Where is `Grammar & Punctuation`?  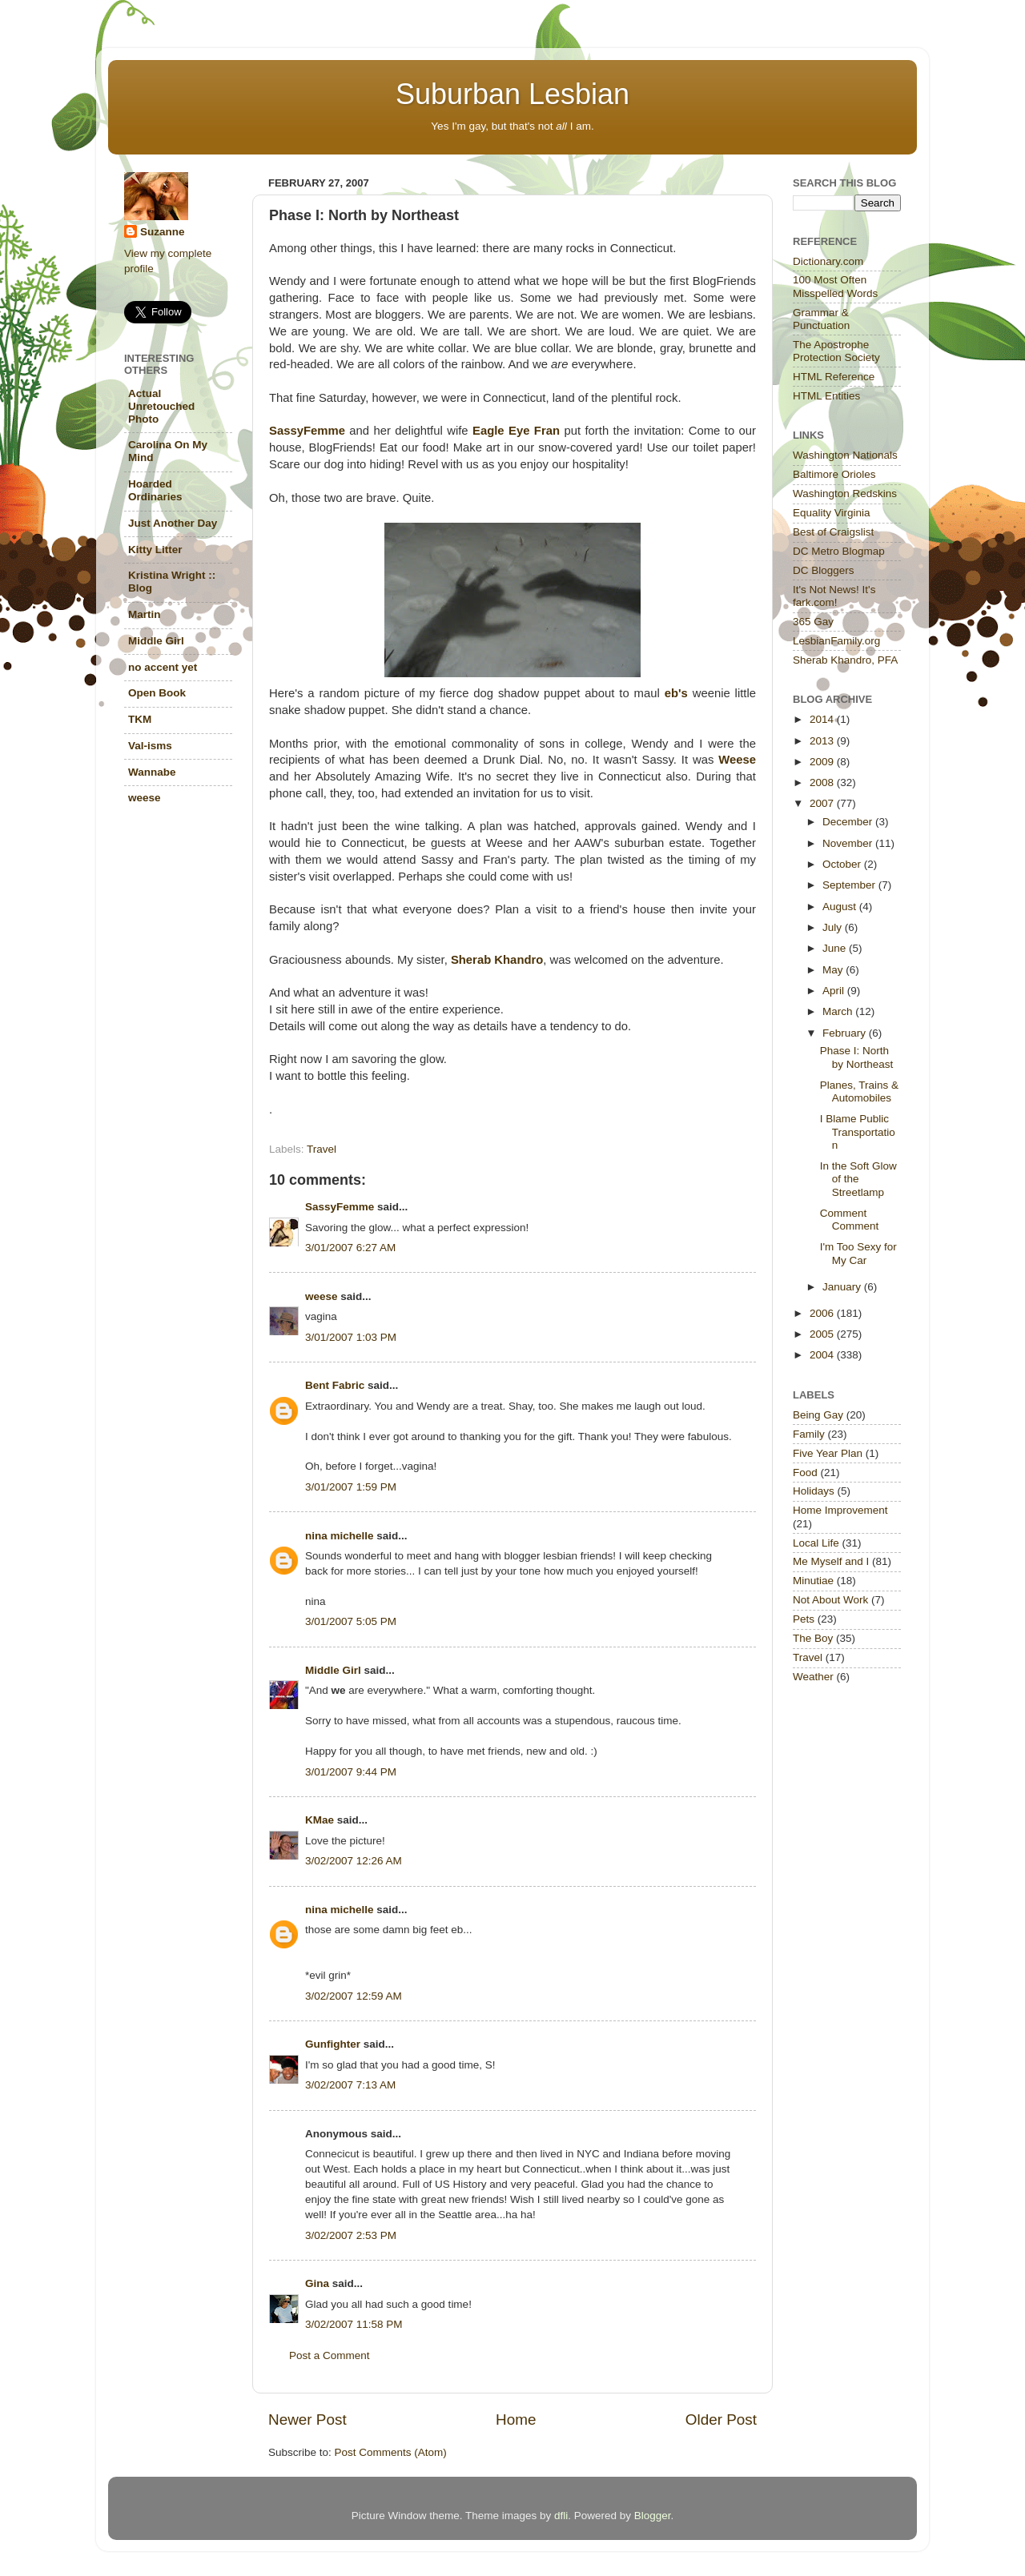
Grammar & Punctuation is located at coordinates (821, 319).